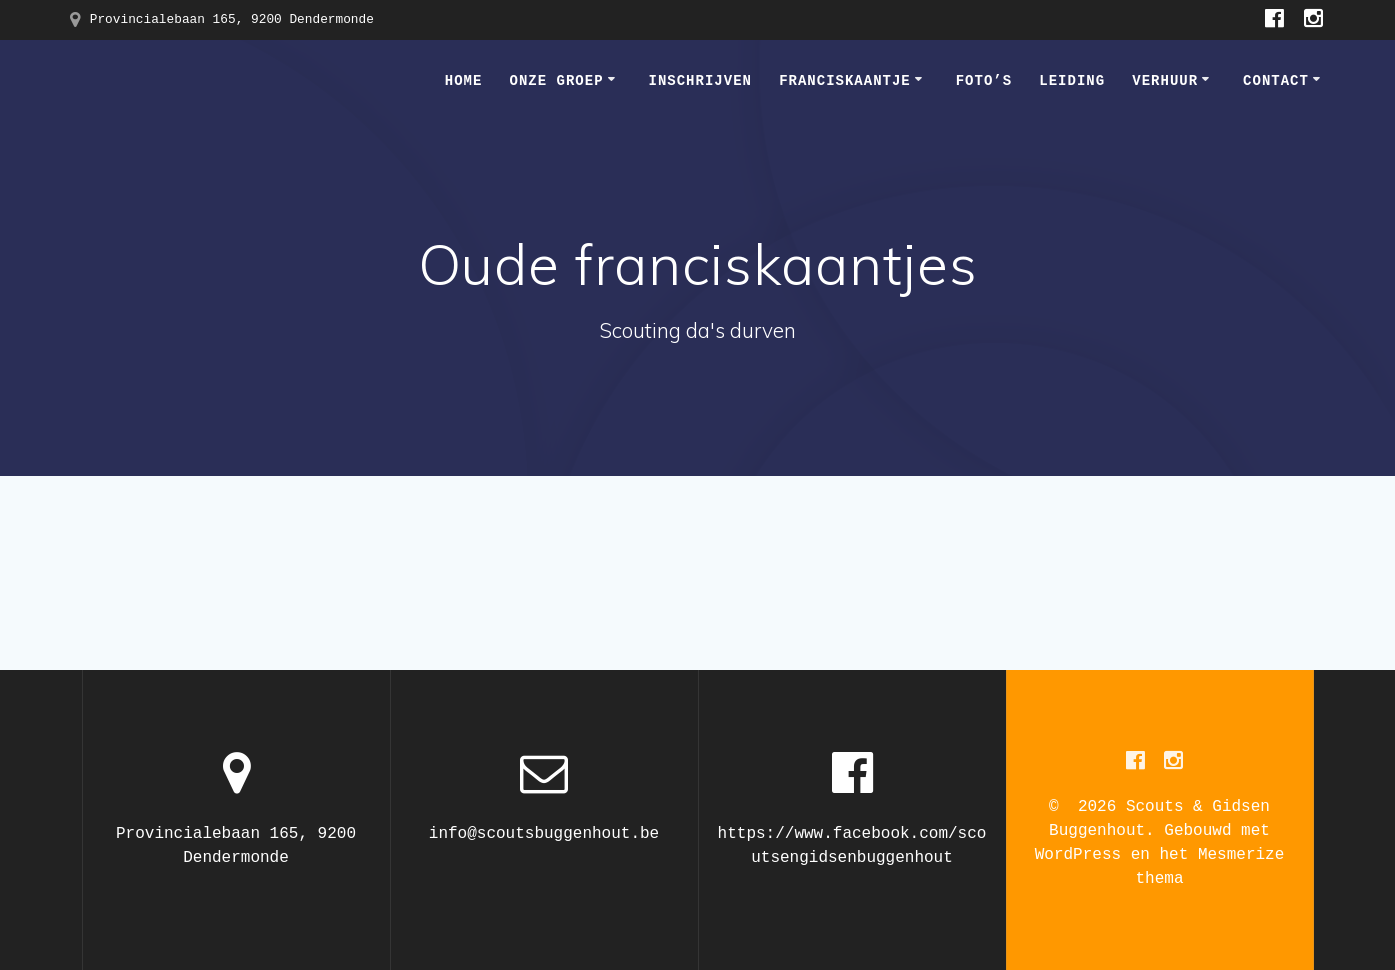  What do you see at coordinates (464, 81) in the screenshot?
I see `Home` at bounding box center [464, 81].